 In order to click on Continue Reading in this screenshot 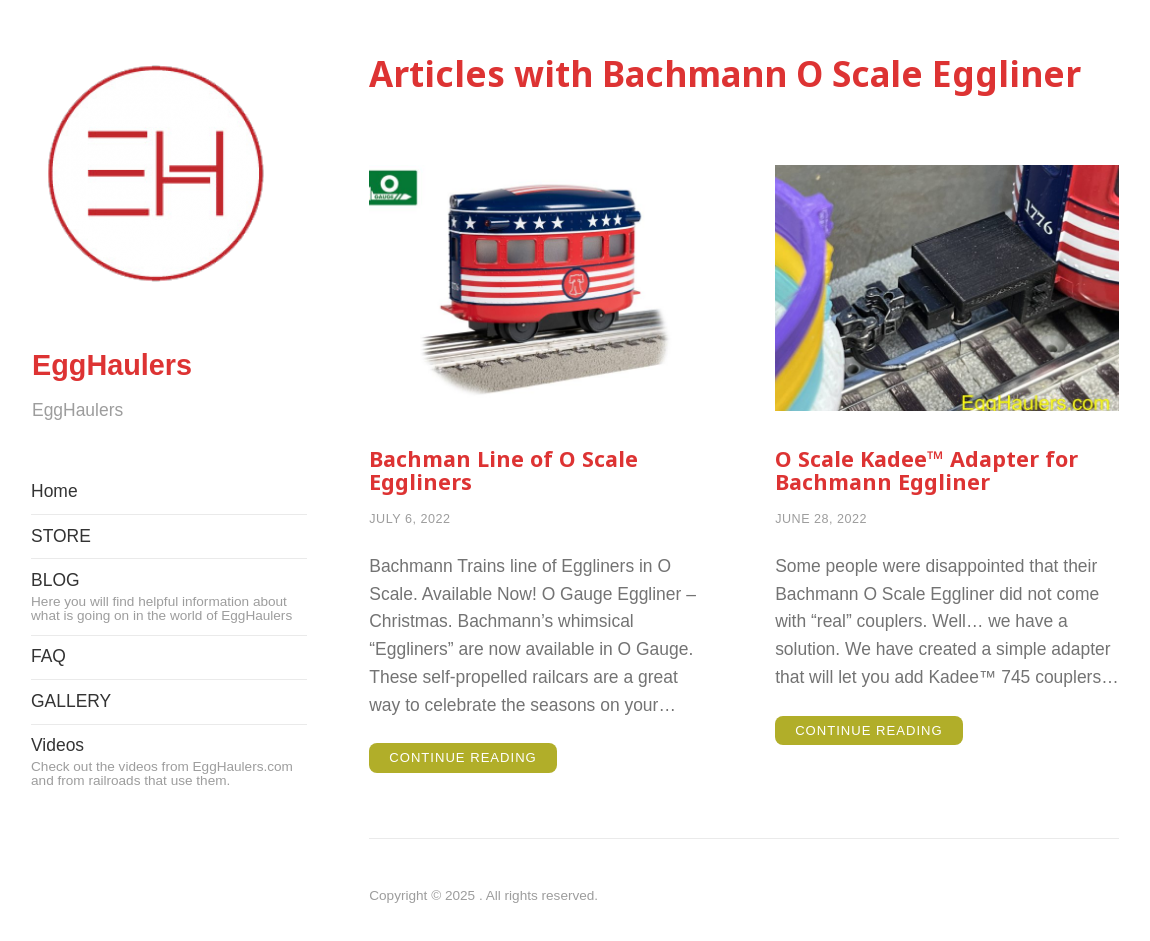, I will do `click(475, 764)`.